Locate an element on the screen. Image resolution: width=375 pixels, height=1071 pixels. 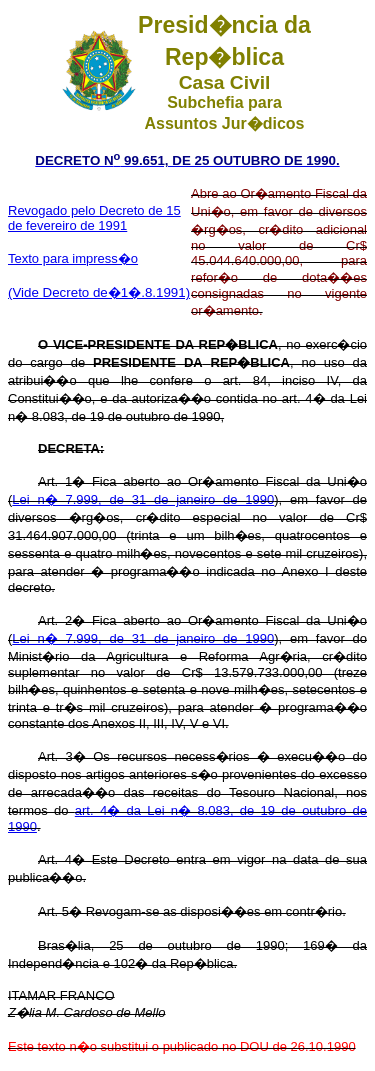
Lei n� 7.999, de 31 de janeiro de 1990 is located at coordinates (143, 499).